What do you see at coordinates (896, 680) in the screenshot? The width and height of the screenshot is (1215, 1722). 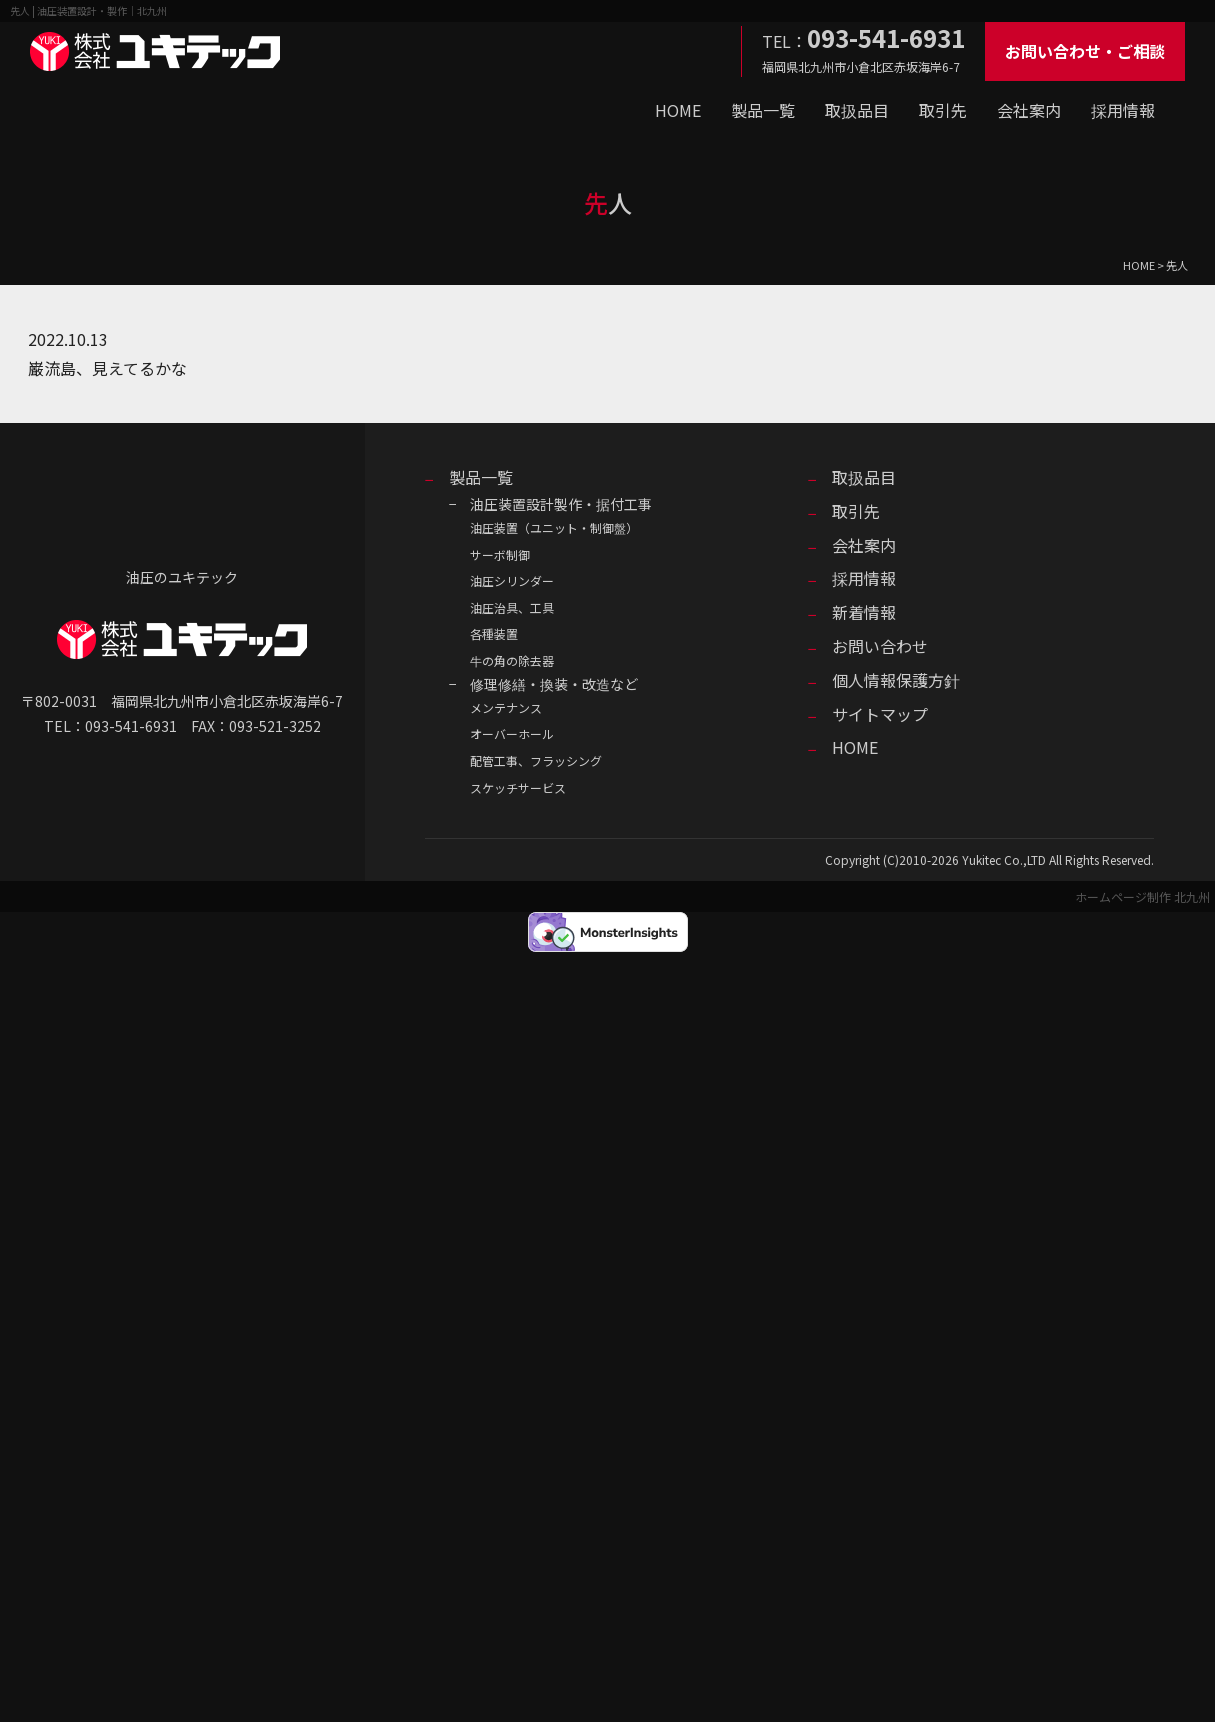 I see `個人情報保護方針` at bounding box center [896, 680].